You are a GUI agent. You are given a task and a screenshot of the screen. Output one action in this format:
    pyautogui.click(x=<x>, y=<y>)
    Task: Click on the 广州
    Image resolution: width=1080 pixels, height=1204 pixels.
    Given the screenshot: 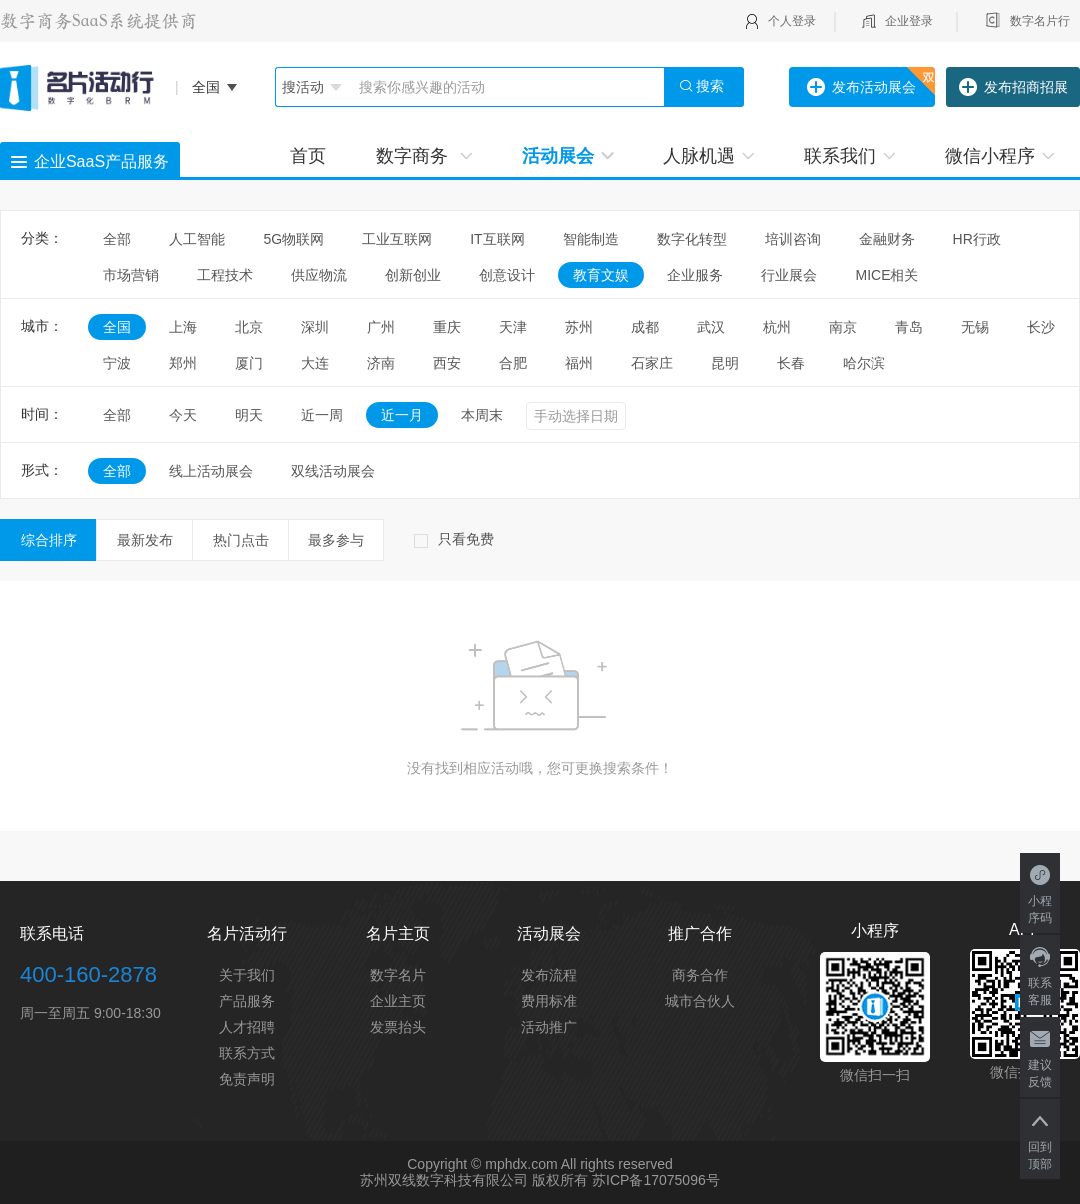 What is the action you would take?
    pyautogui.click(x=381, y=327)
    